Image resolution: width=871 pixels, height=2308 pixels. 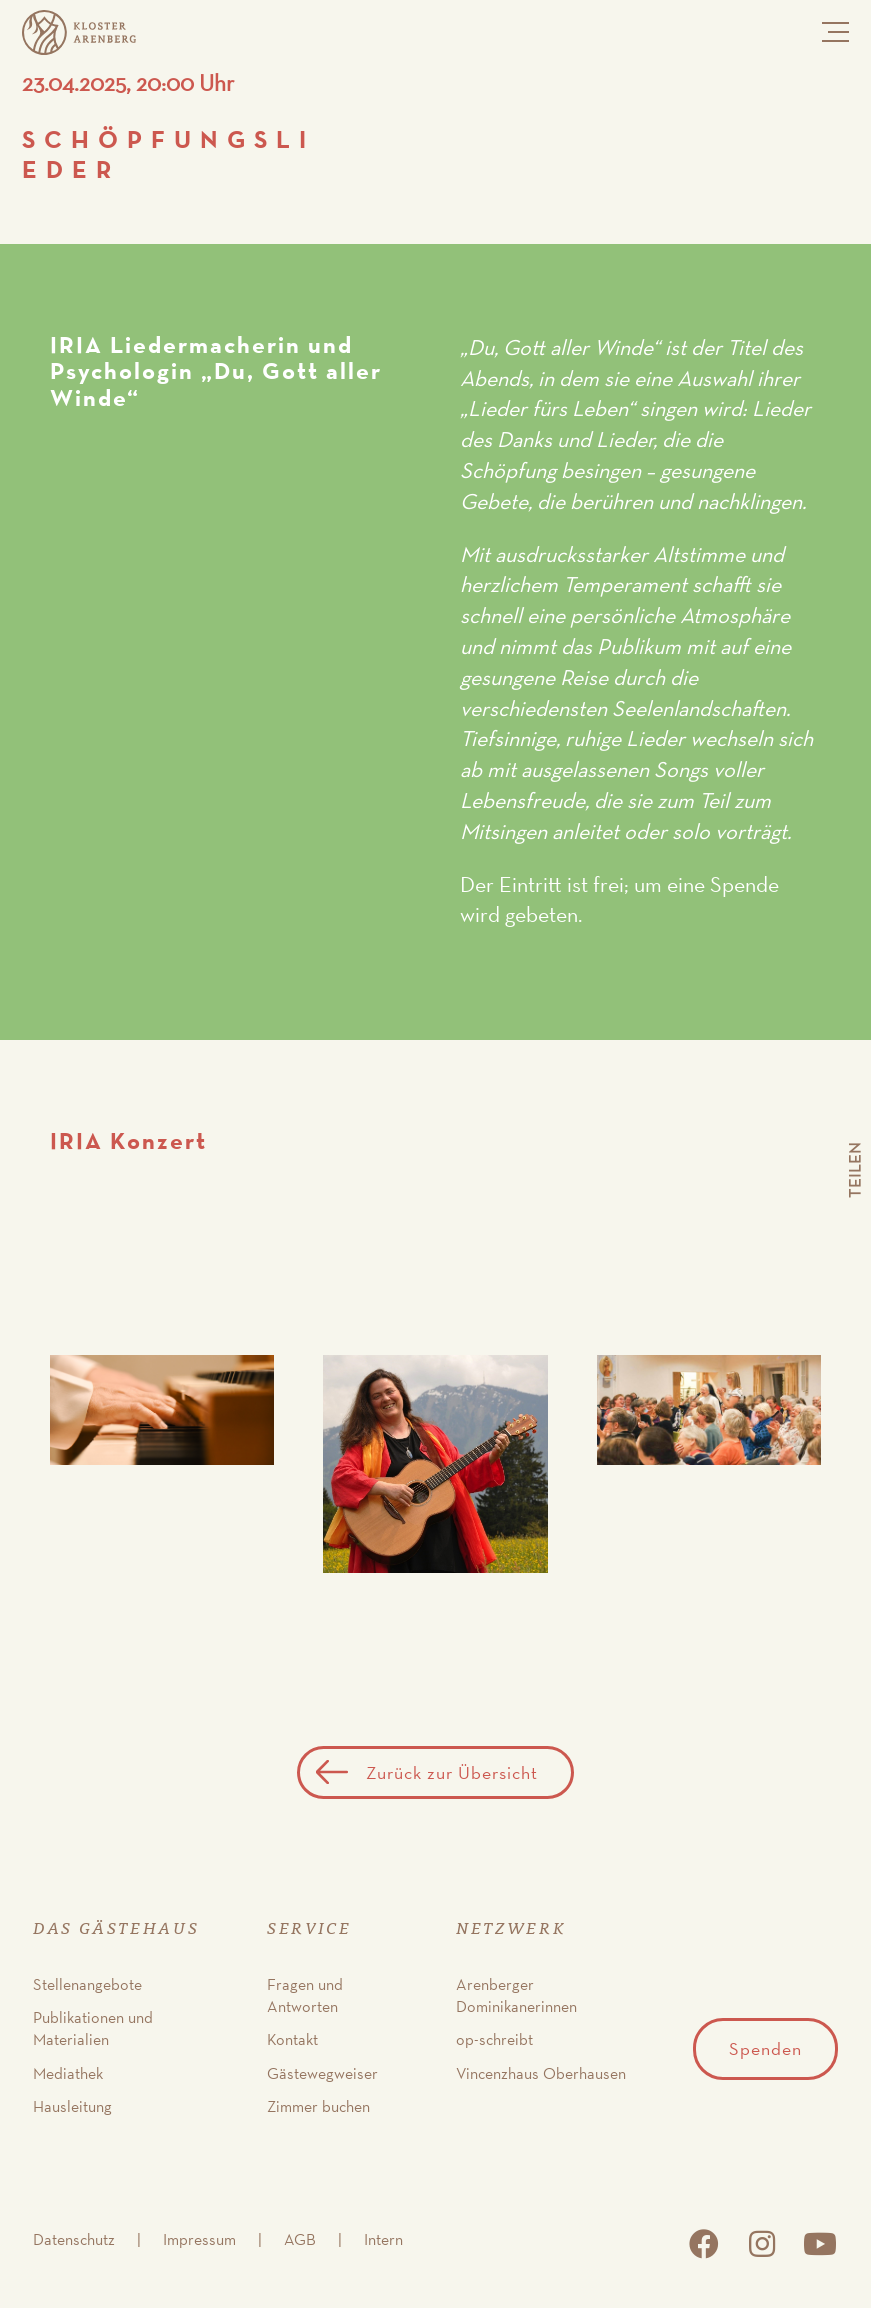 I want to click on Hausleitung, so click(x=72, y=2106).